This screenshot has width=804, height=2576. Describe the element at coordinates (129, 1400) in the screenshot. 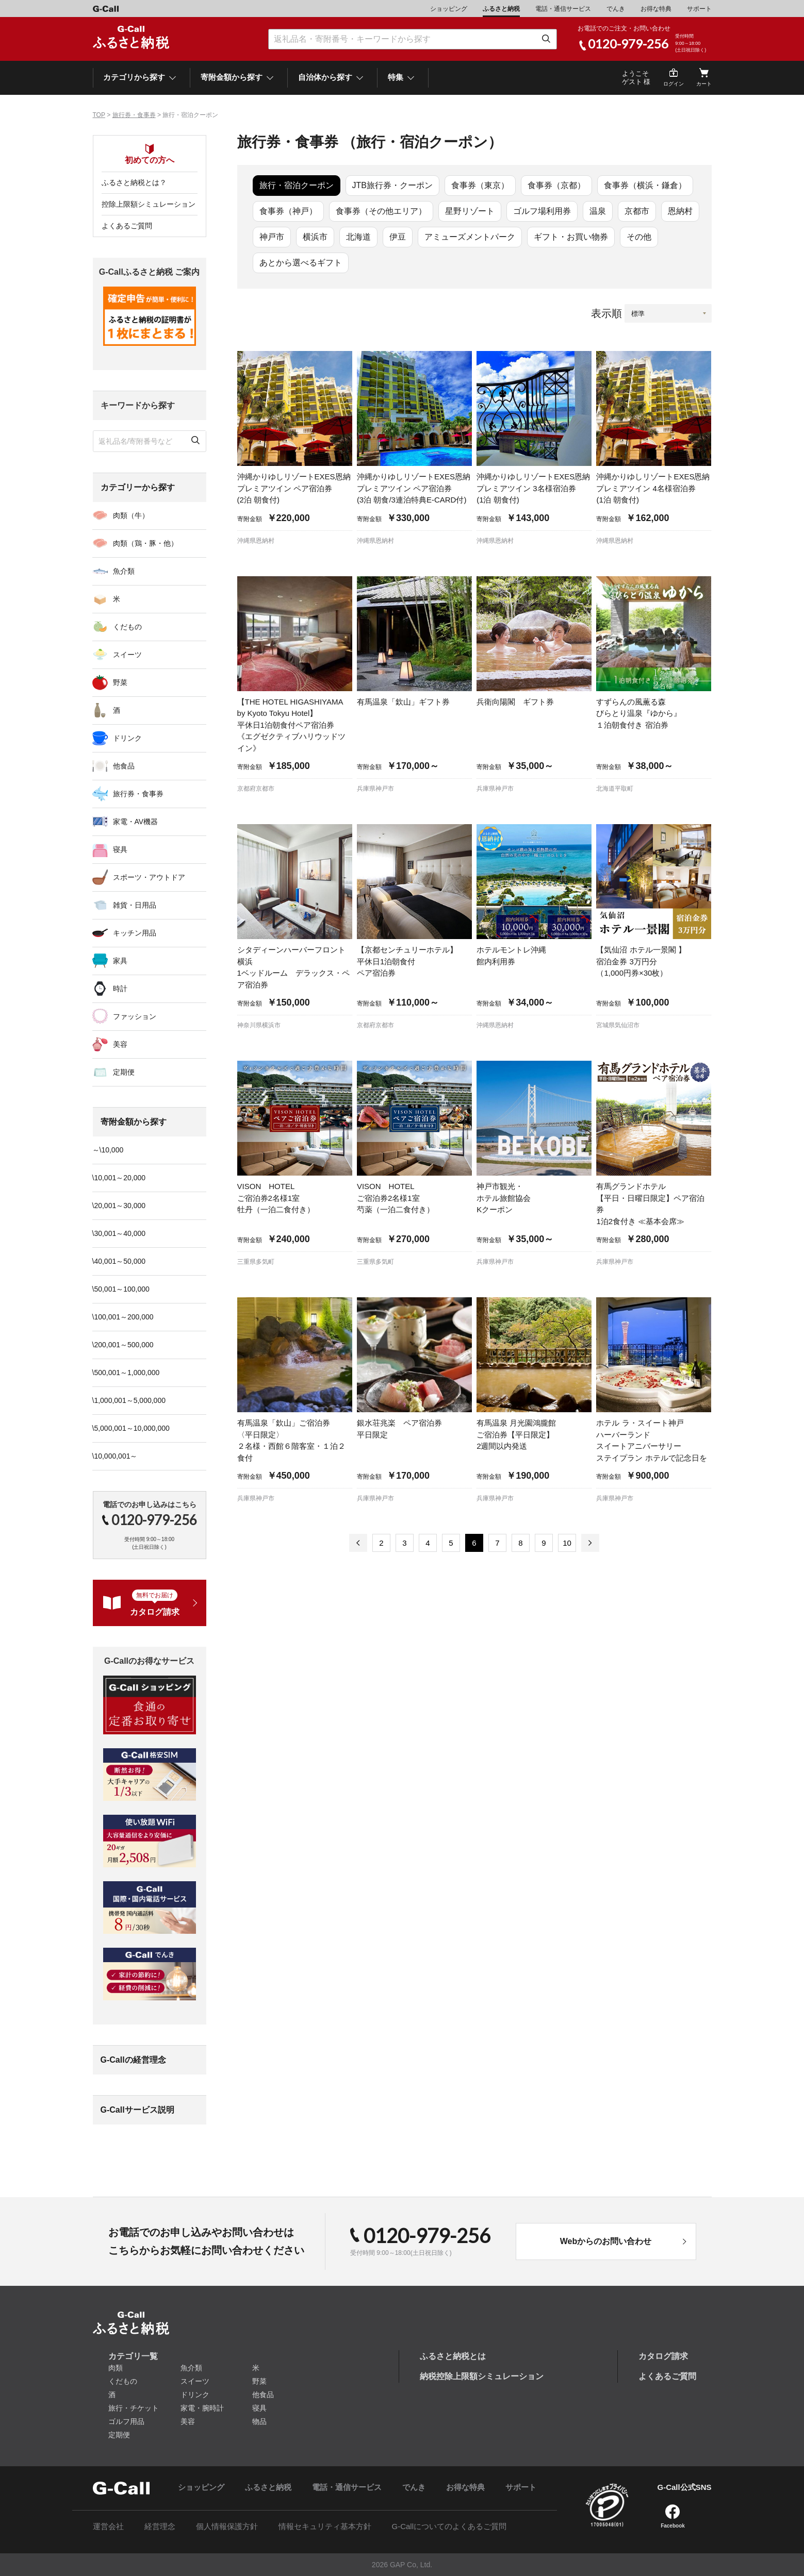

I see `\1,000,001～5,000,000` at that location.